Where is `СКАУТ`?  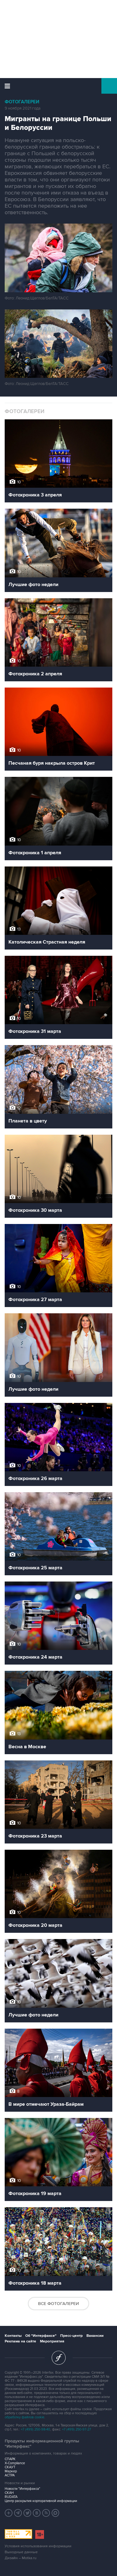 СКАУТ is located at coordinates (10, 2467).